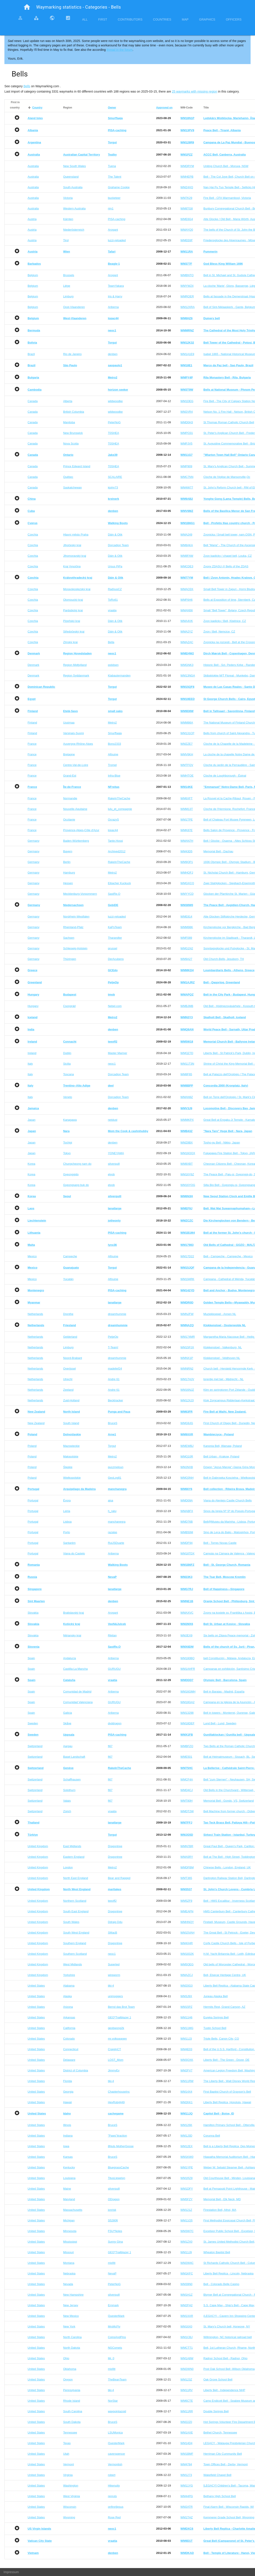 The width and height of the screenshot is (255, 2576). I want to click on WMBFZQ, so click(186, 1746).